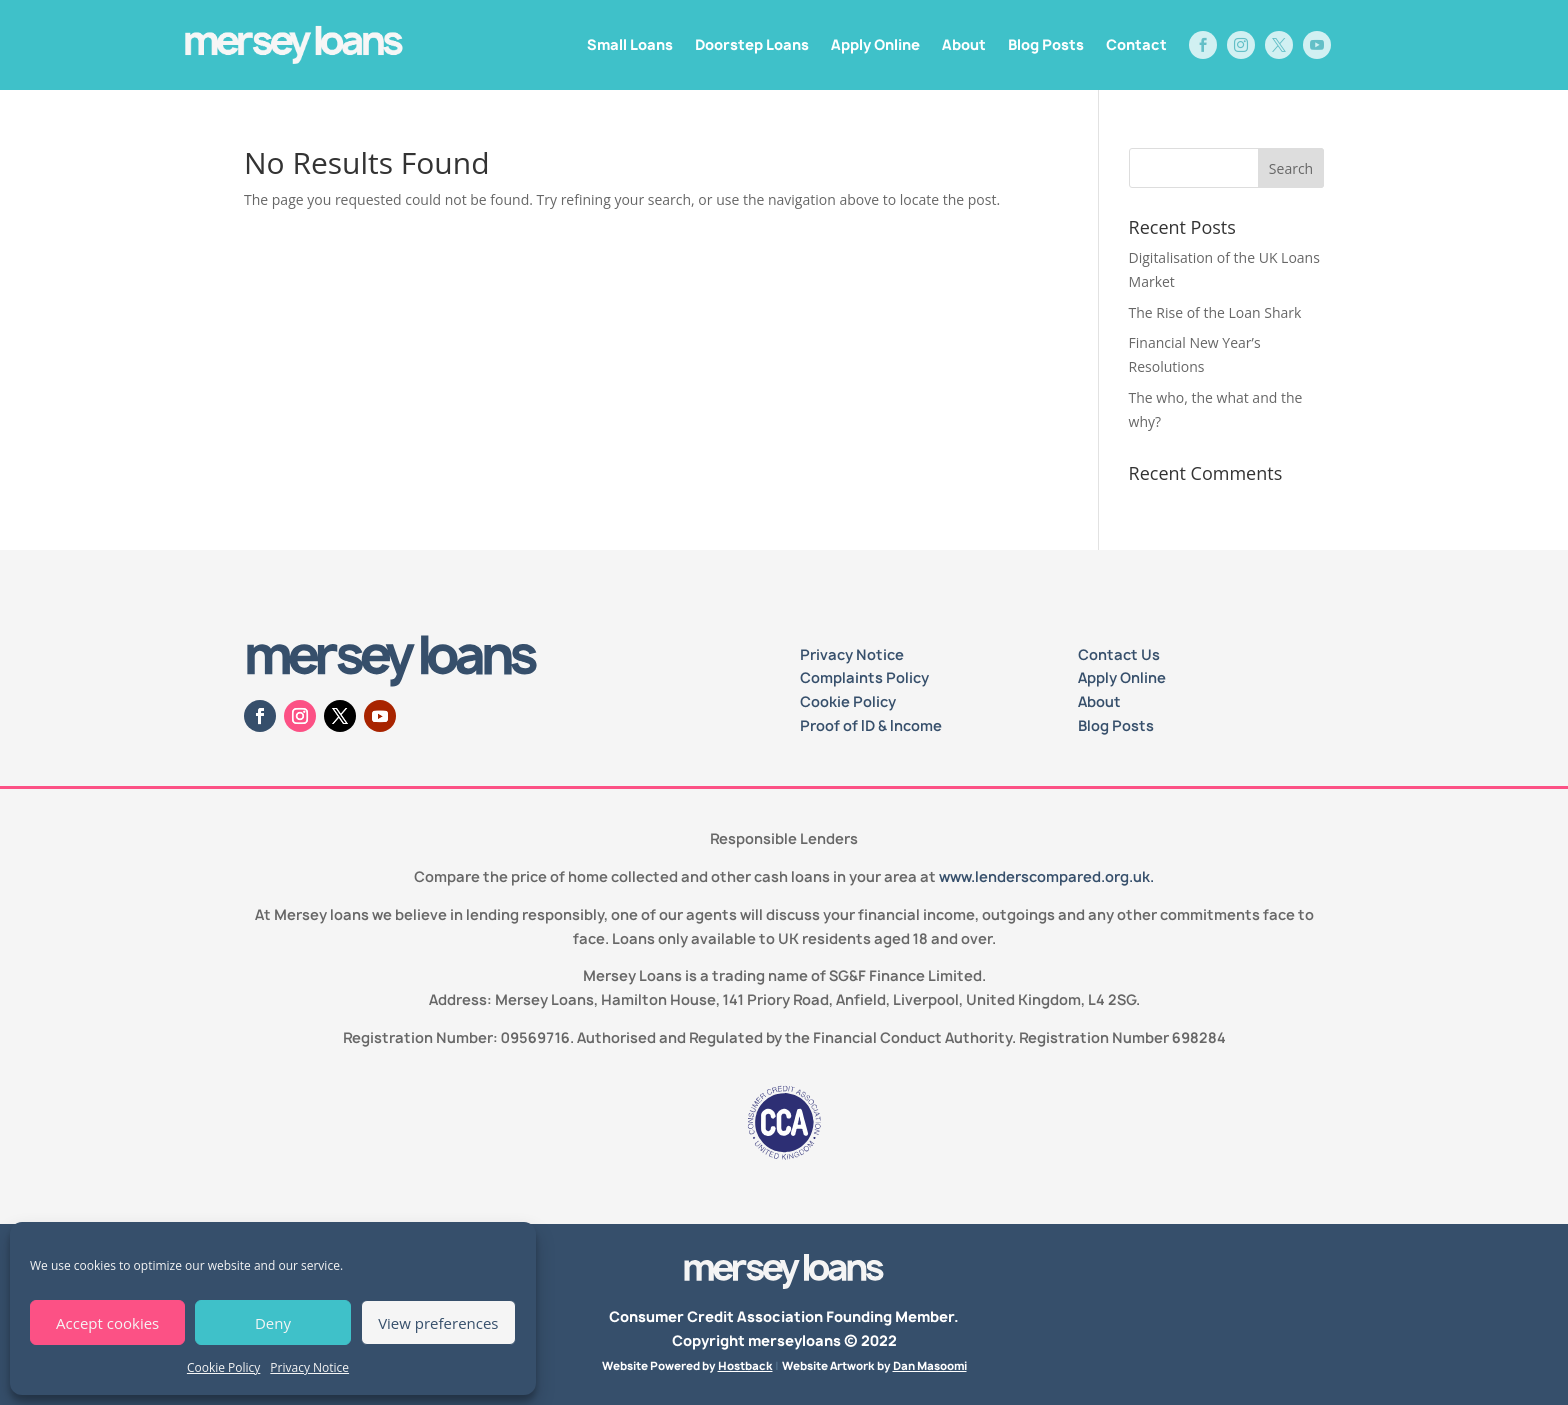 This screenshot has width=1568, height=1405. Describe the element at coordinates (630, 44) in the screenshot. I see `Small Loans` at that location.